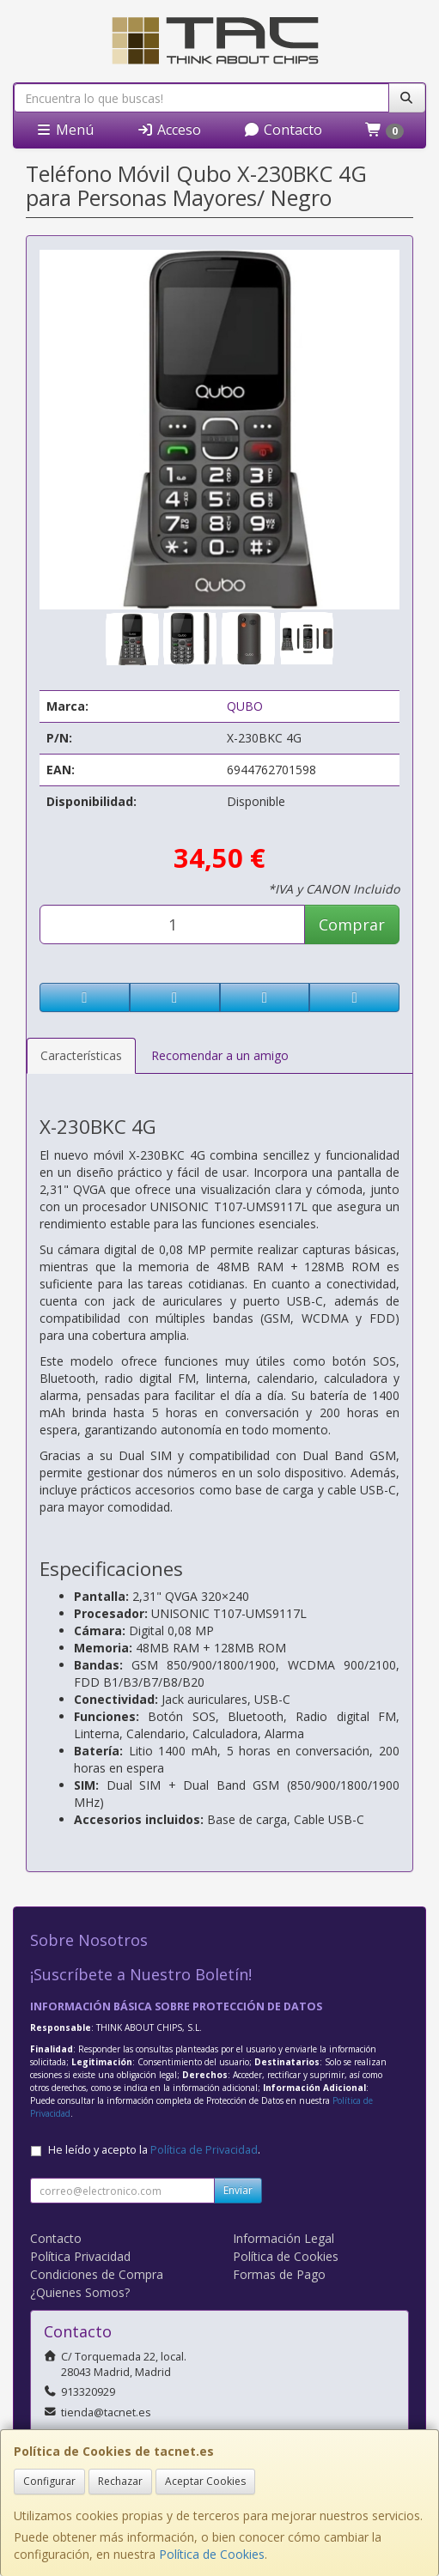 This screenshot has width=439, height=2576. Describe the element at coordinates (204, 2150) in the screenshot. I see `Política de Privacidad` at that location.